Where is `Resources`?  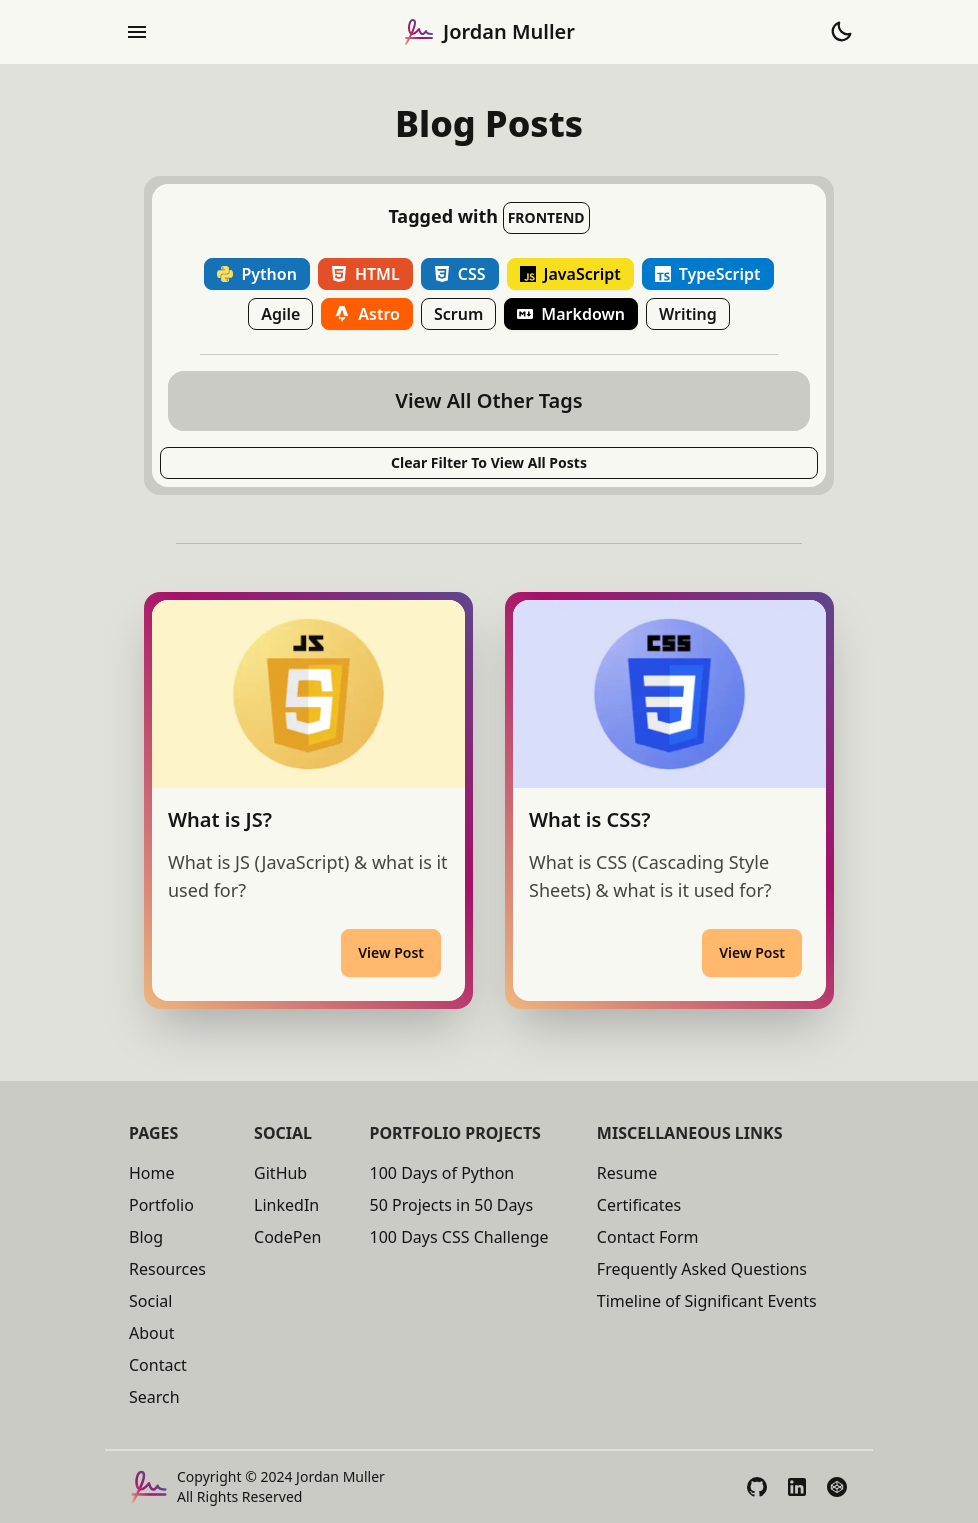 Resources is located at coordinates (167, 1269).